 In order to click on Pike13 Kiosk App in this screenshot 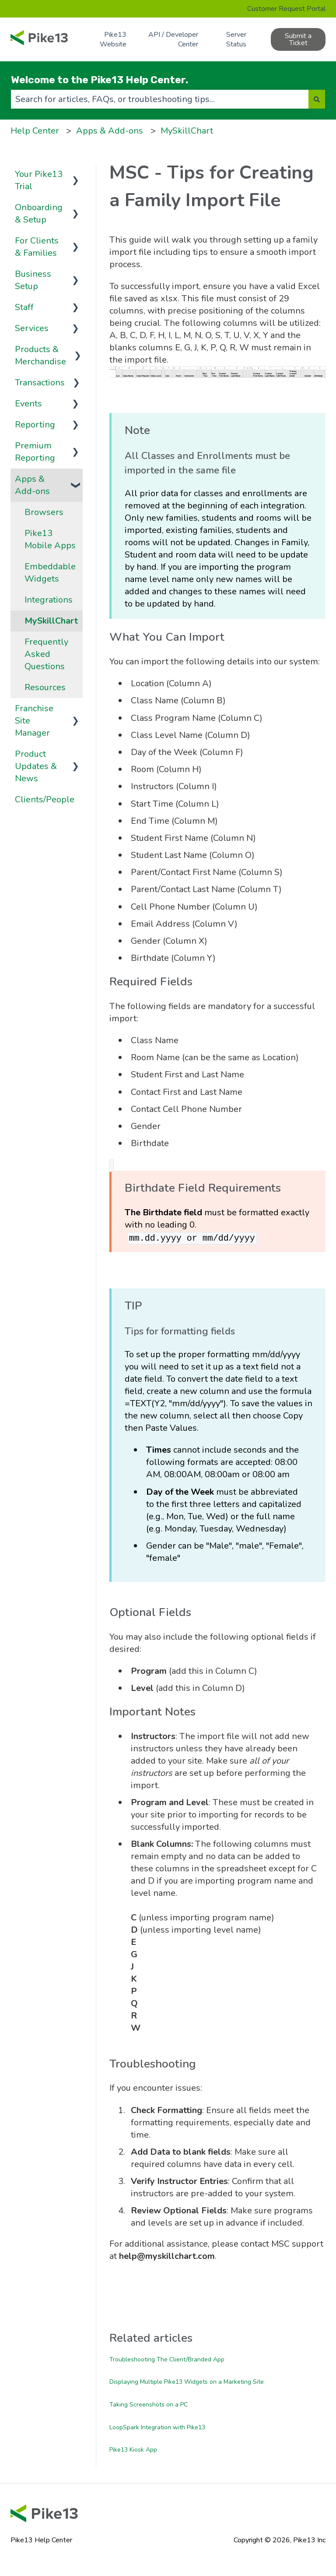, I will do `click(133, 2449)`.